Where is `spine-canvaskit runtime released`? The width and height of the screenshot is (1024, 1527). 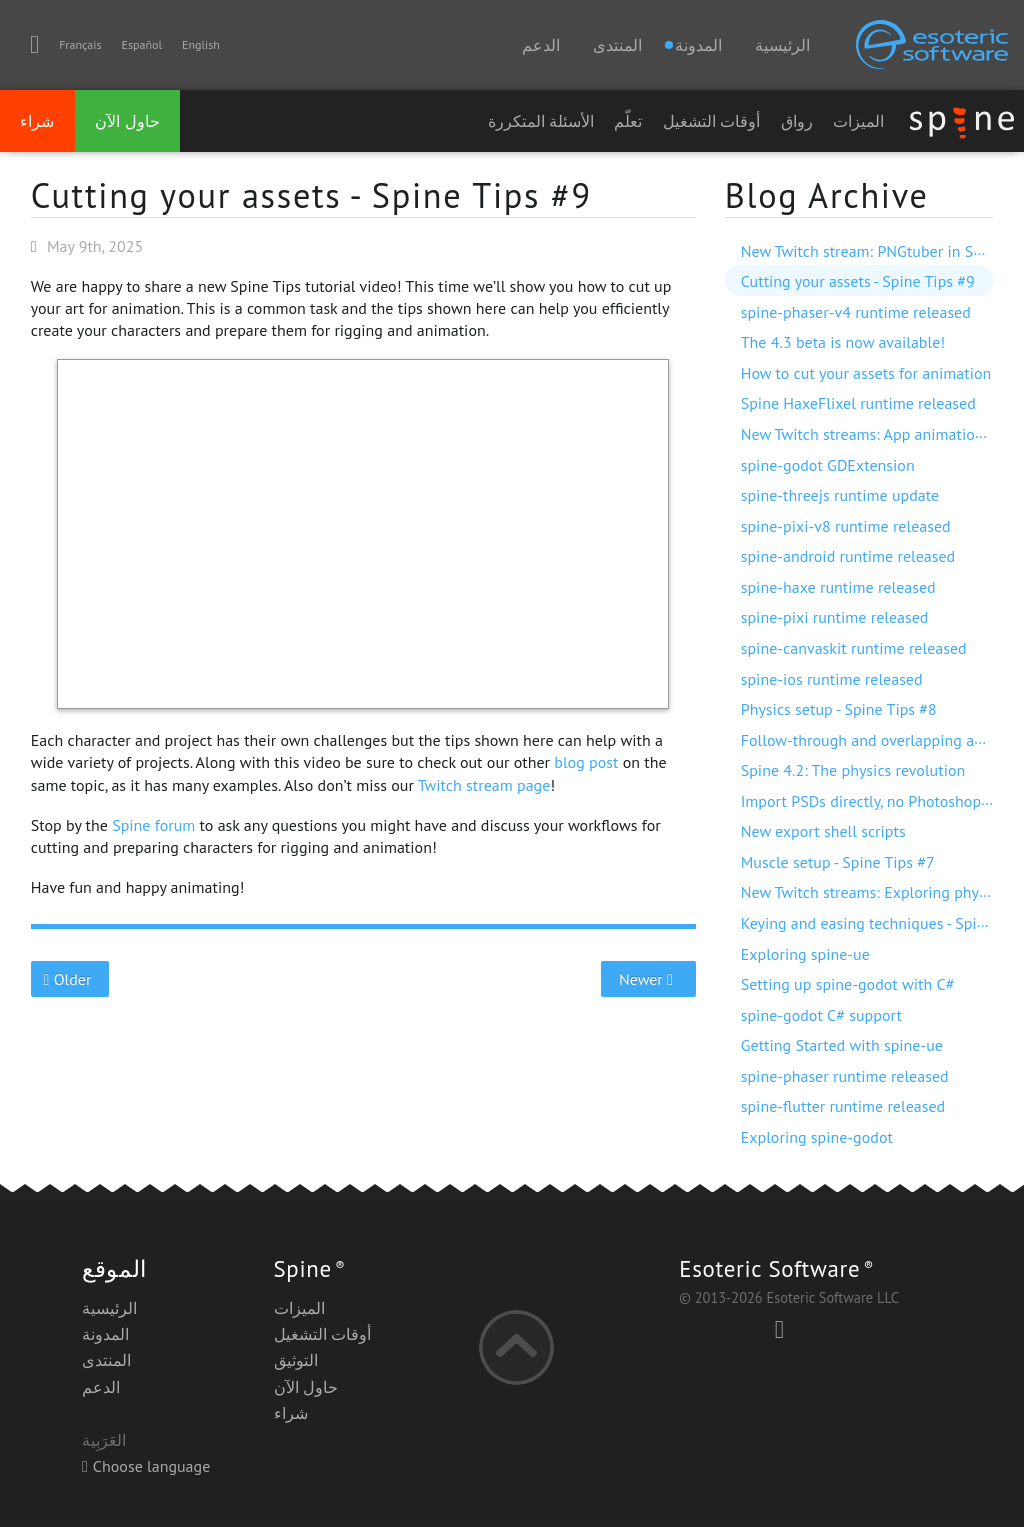 spine-canvaskit runtime released is located at coordinates (854, 648).